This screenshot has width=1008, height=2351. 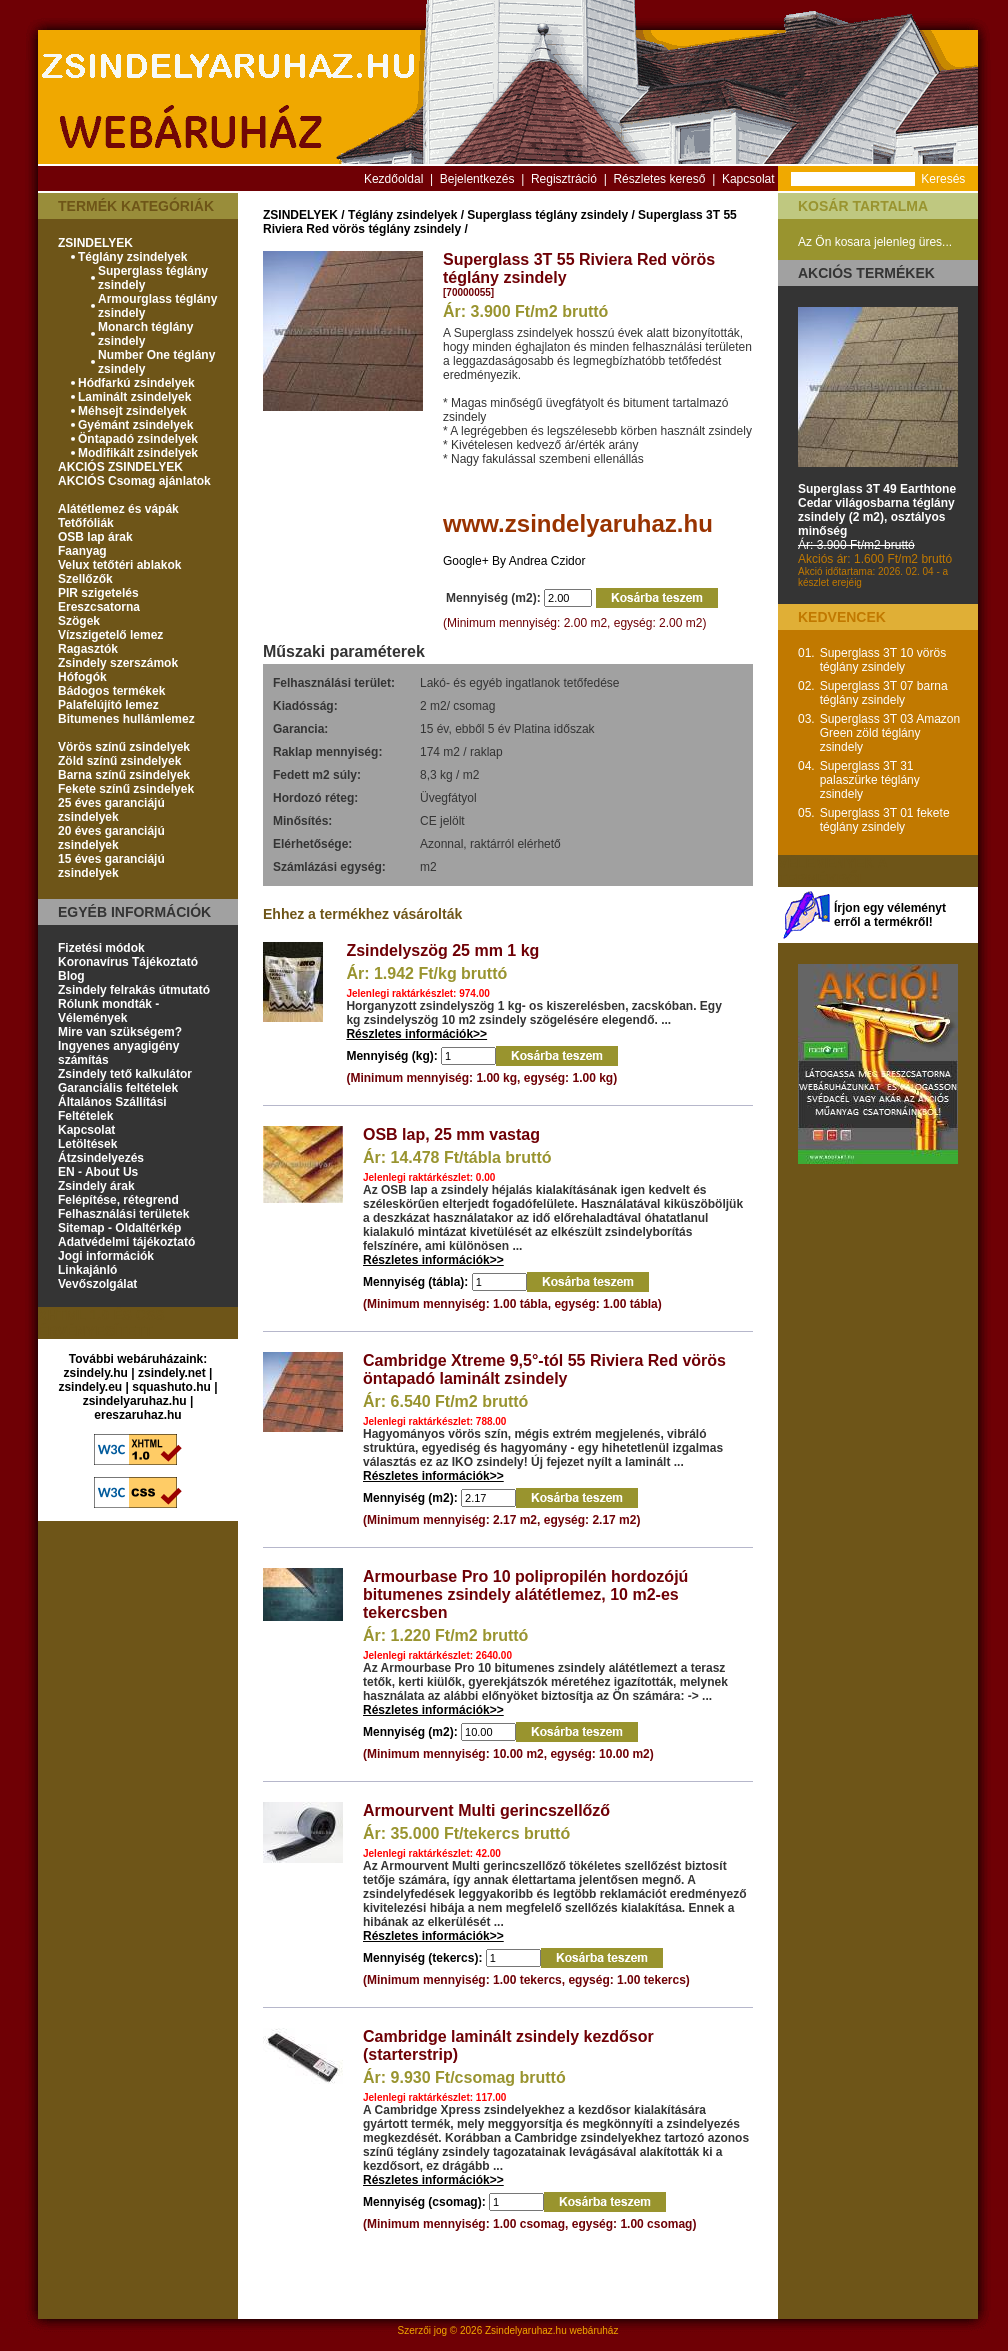 I want to click on Általános Szállítási Feltételek, so click(x=112, y=1109).